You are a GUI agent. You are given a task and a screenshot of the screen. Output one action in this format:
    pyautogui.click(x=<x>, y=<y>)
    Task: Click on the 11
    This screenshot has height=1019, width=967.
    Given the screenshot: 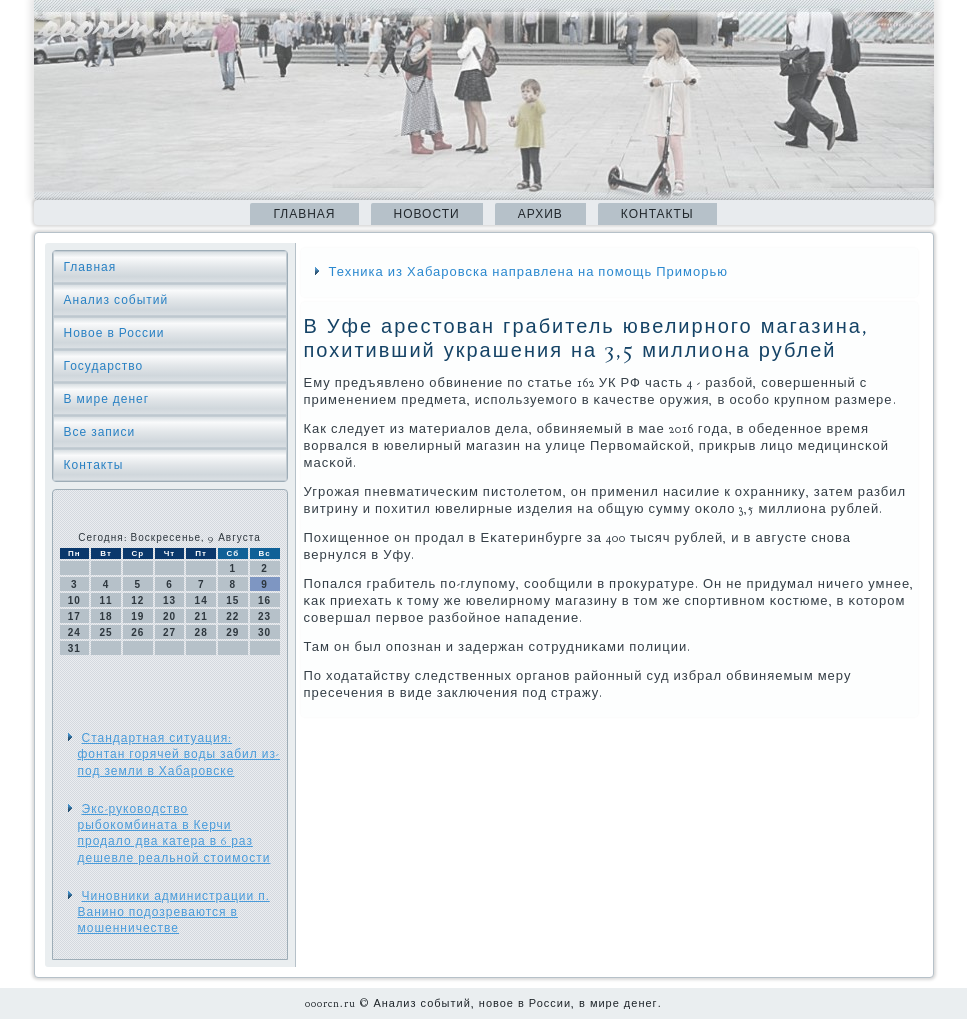 What is the action you would take?
    pyautogui.click(x=105, y=600)
    